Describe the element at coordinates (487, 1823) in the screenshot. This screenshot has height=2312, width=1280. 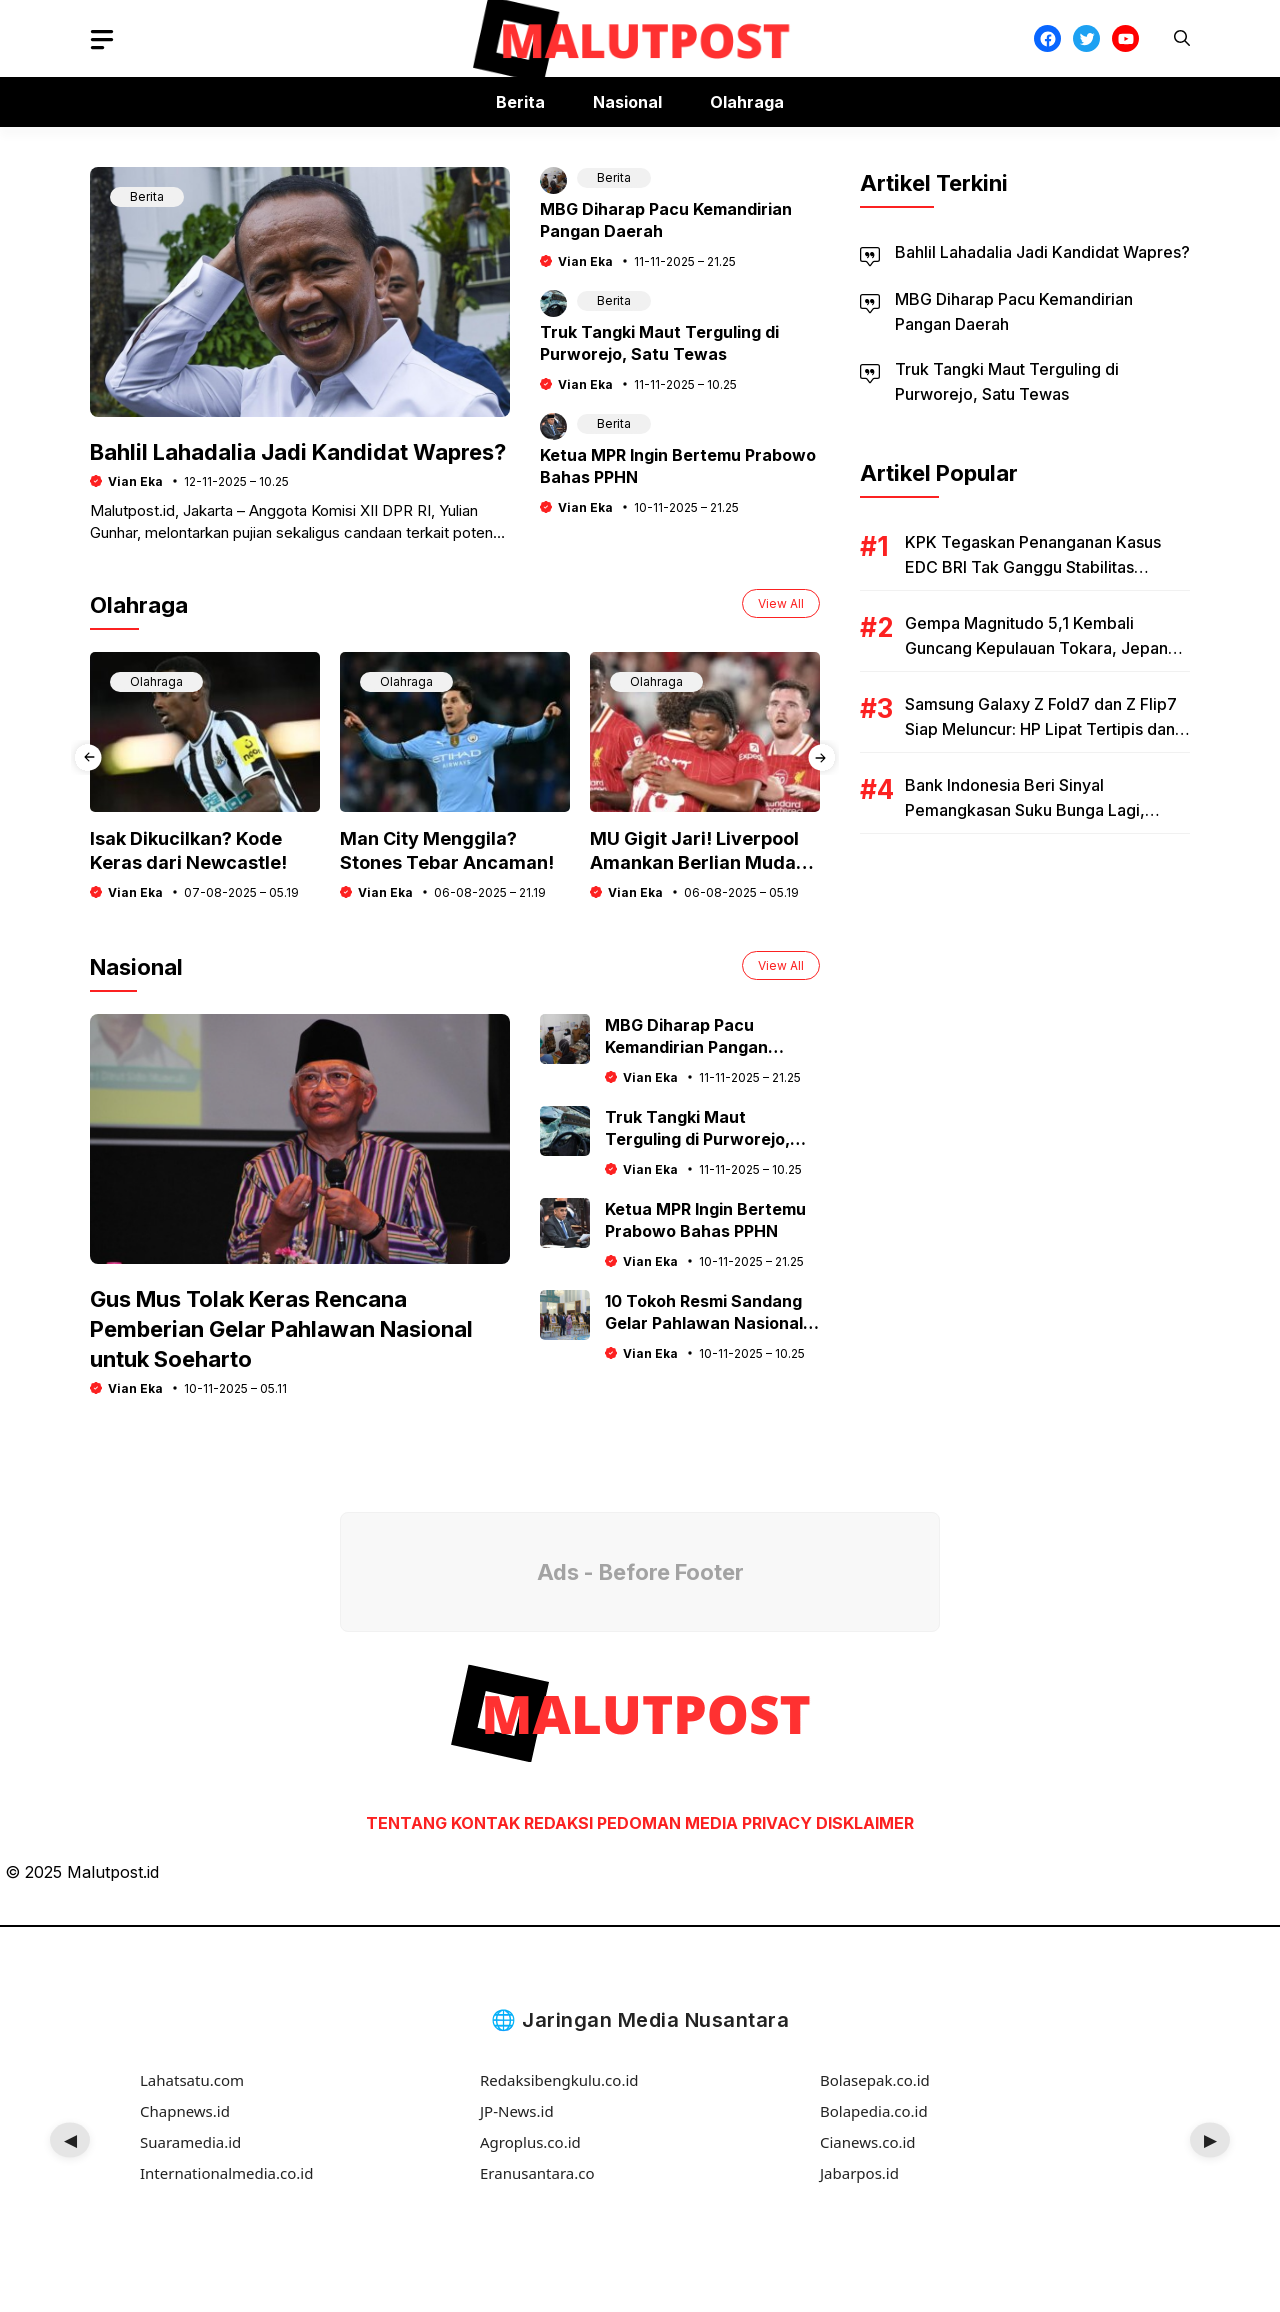
I see `KONTAK` at that location.